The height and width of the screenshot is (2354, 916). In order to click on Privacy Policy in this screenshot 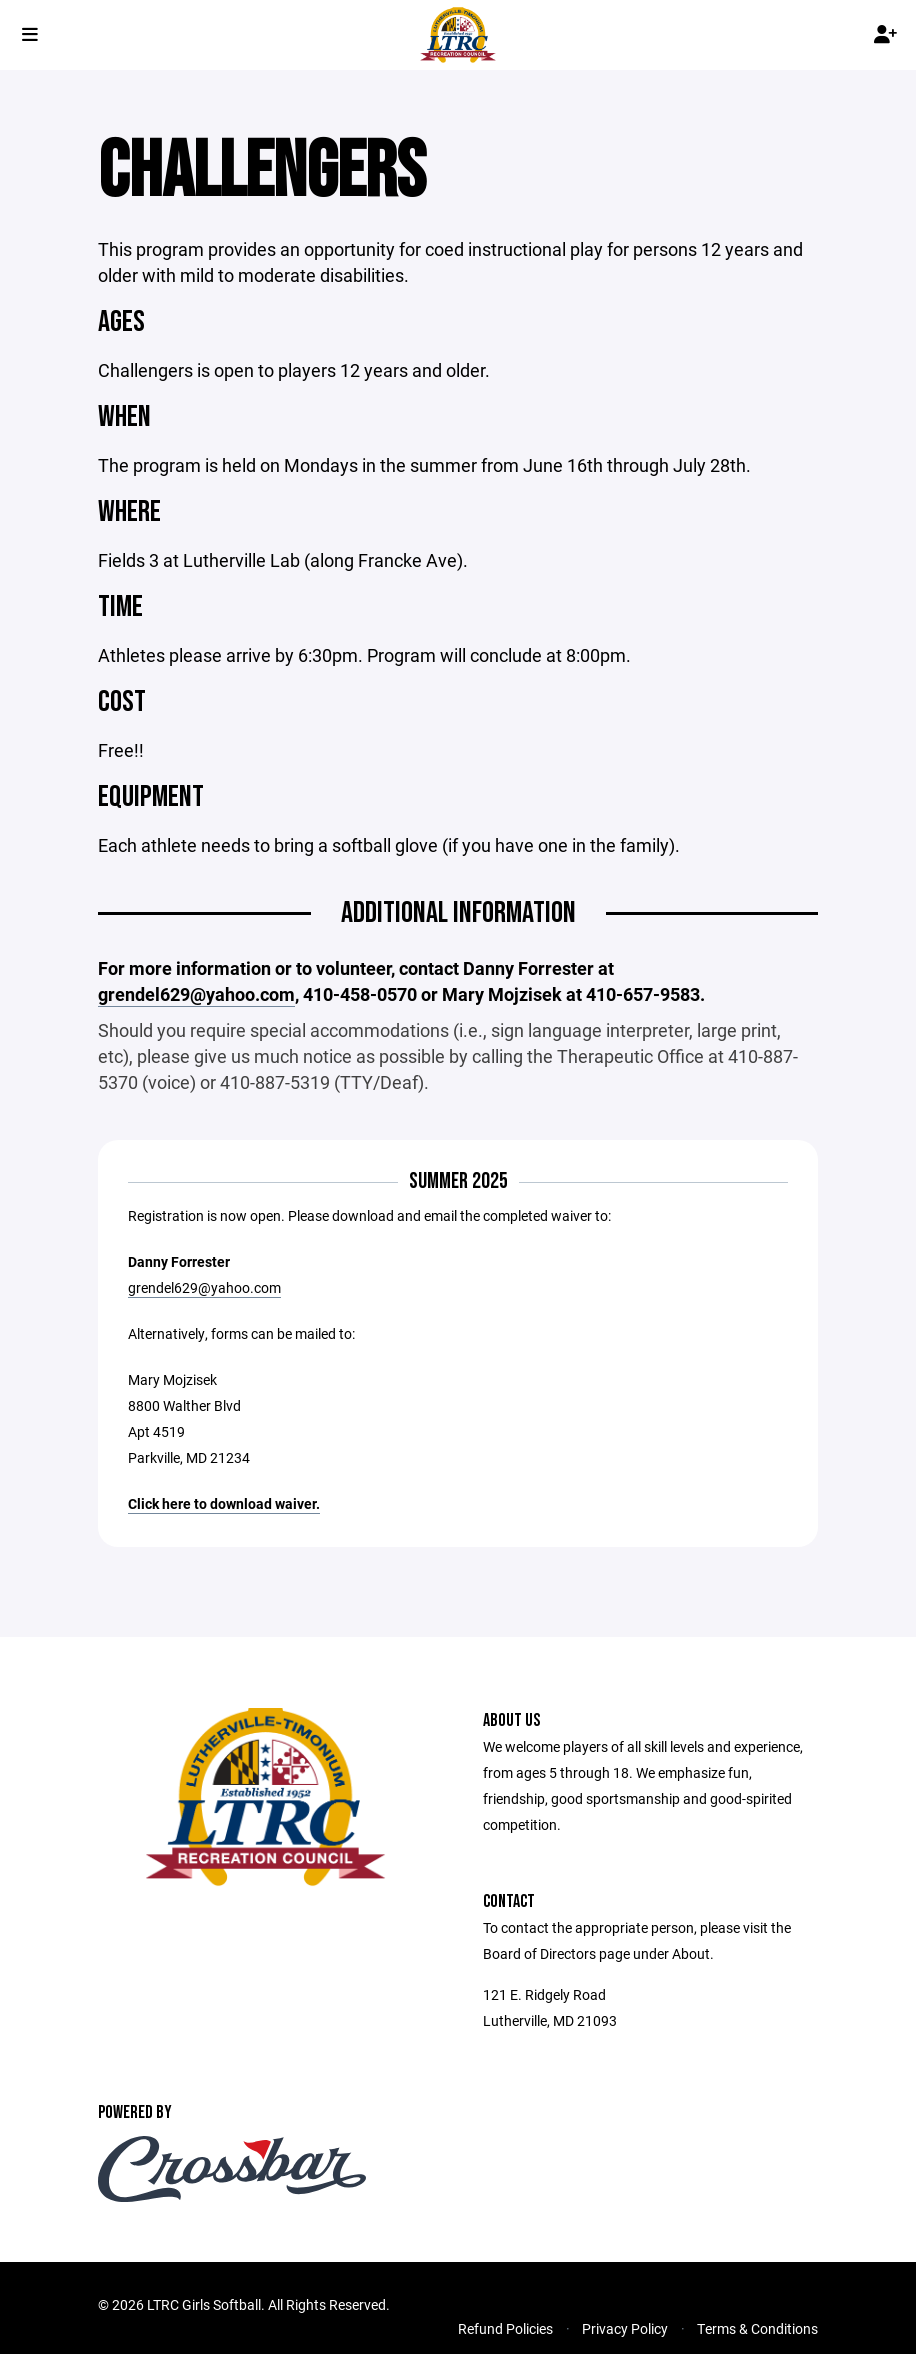, I will do `click(625, 2328)`.